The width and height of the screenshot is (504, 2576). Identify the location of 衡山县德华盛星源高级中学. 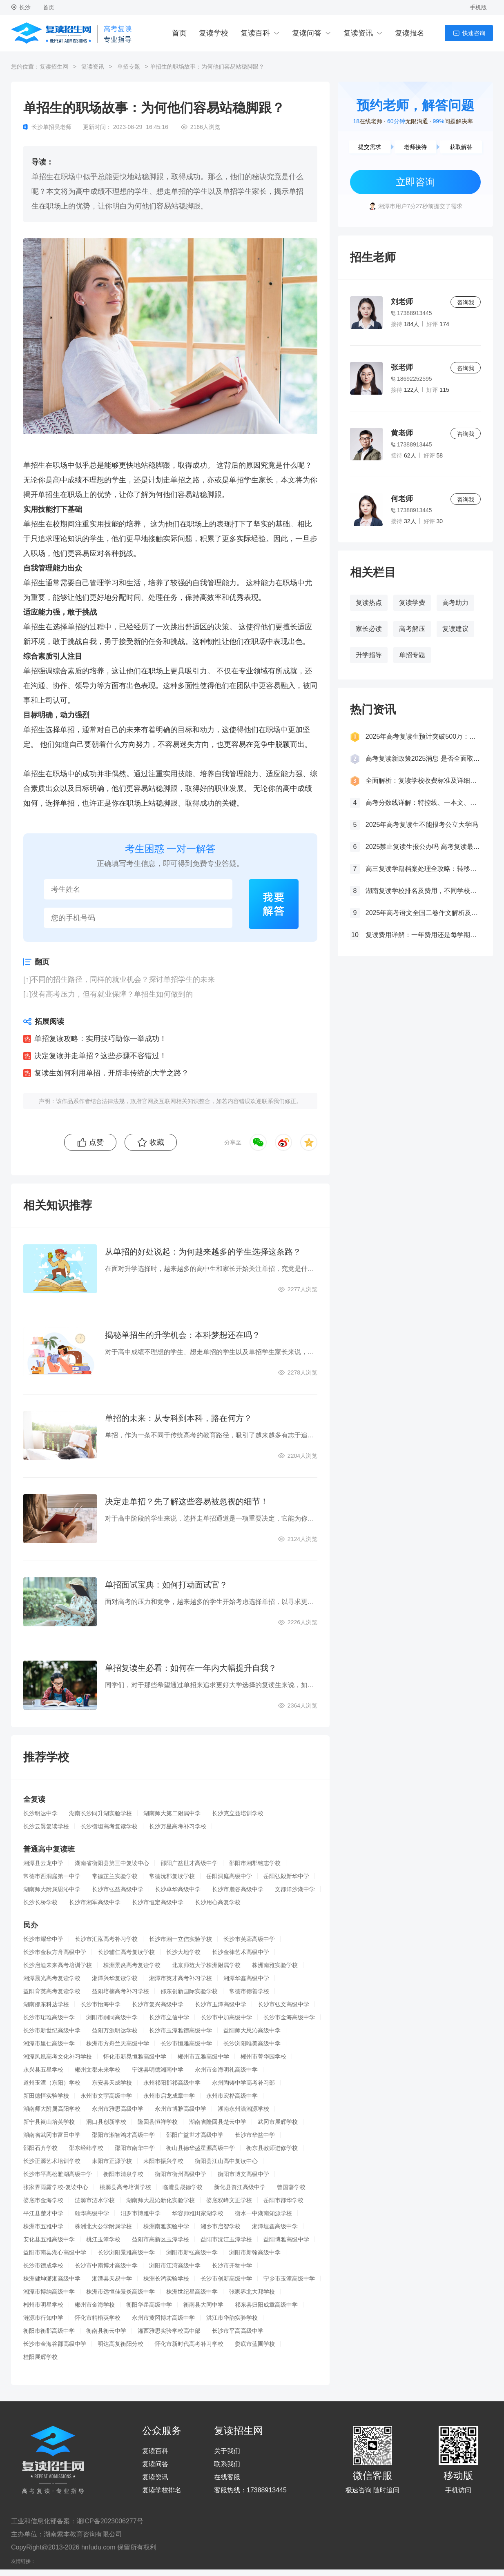
(200, 2148).